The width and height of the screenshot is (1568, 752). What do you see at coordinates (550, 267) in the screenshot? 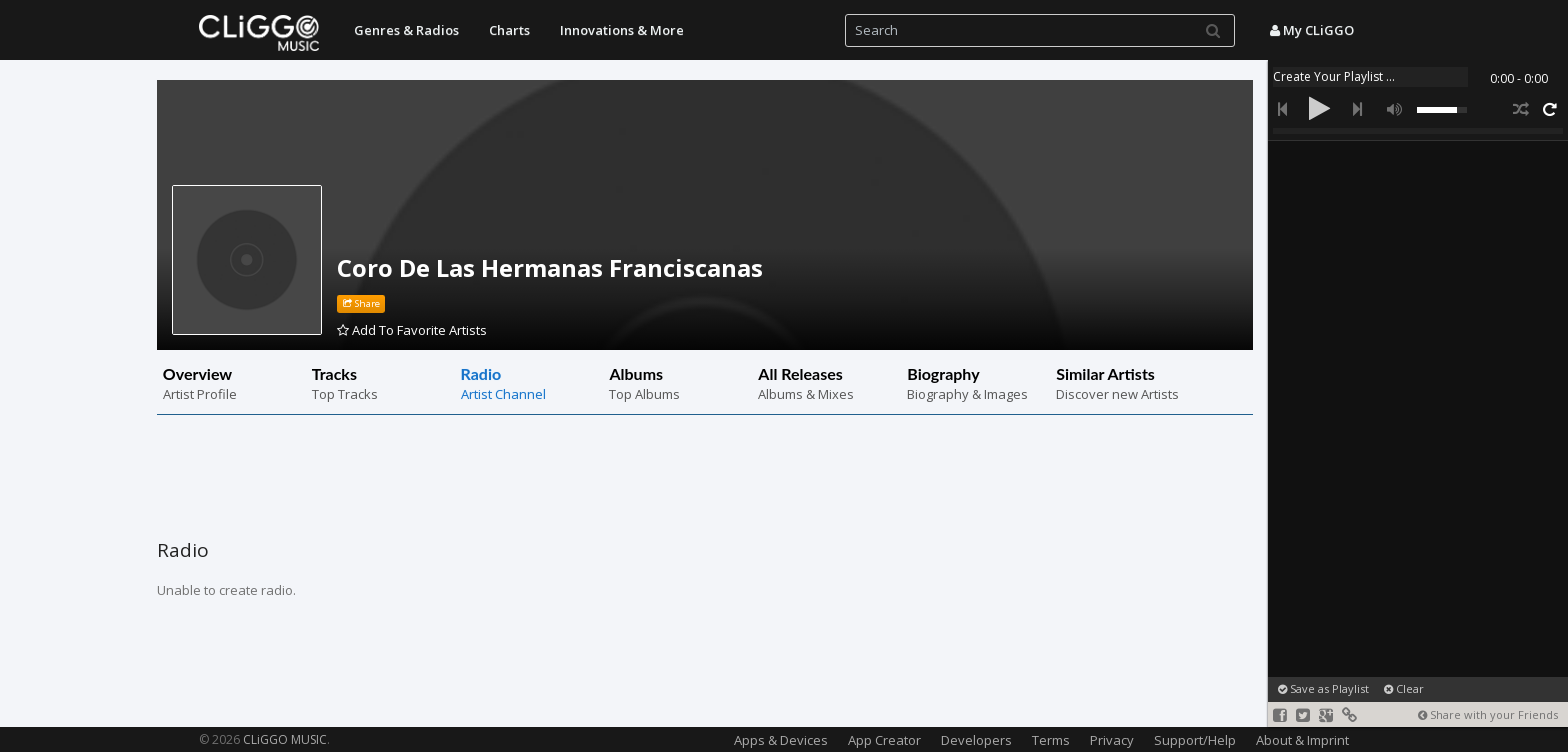
I see `Coro De Las Hermanas Franciscanas` at bounding box center [550, 267].